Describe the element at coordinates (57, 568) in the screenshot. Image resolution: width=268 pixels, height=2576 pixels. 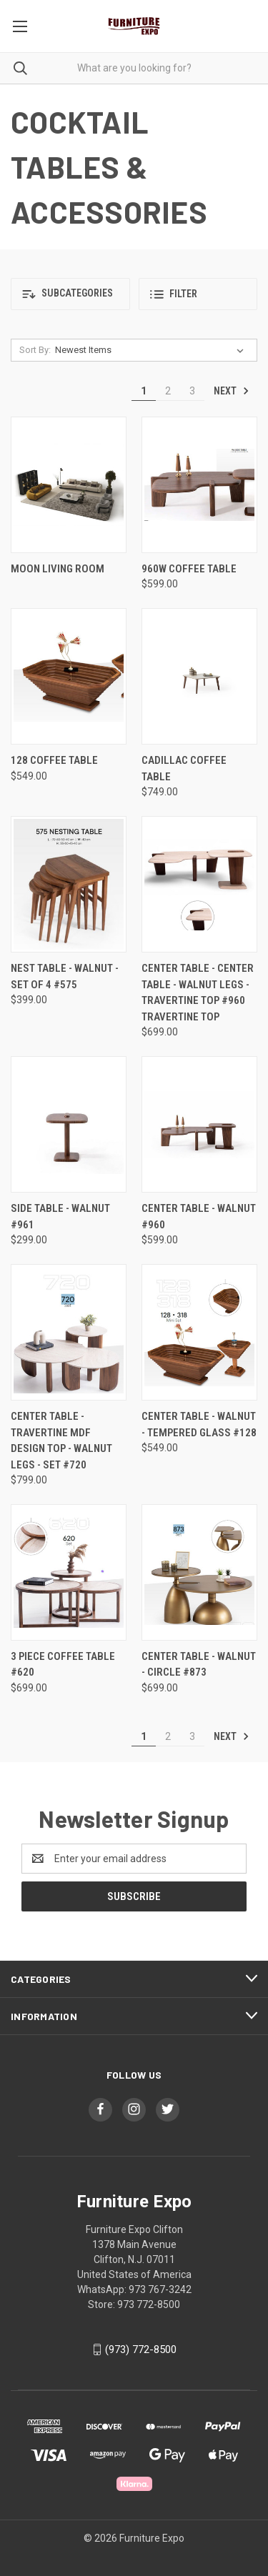
I see `Moon Living Room [Moon Living Room,]` at that location.